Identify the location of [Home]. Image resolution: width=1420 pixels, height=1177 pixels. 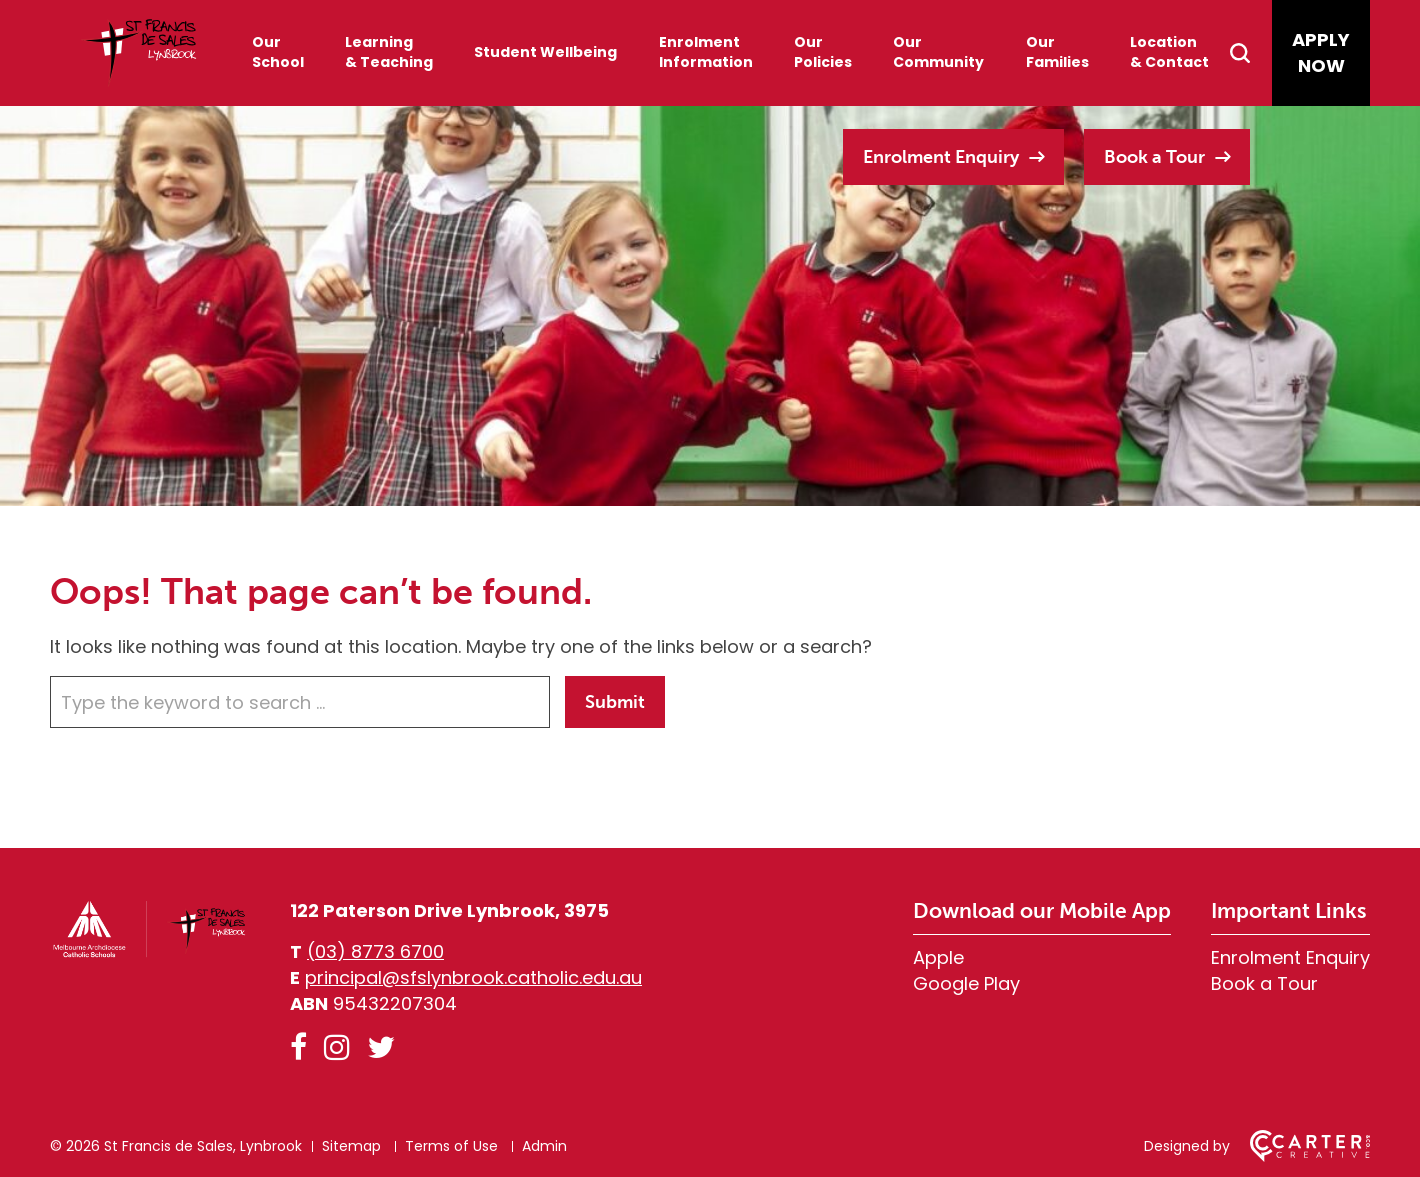
(150, 953).